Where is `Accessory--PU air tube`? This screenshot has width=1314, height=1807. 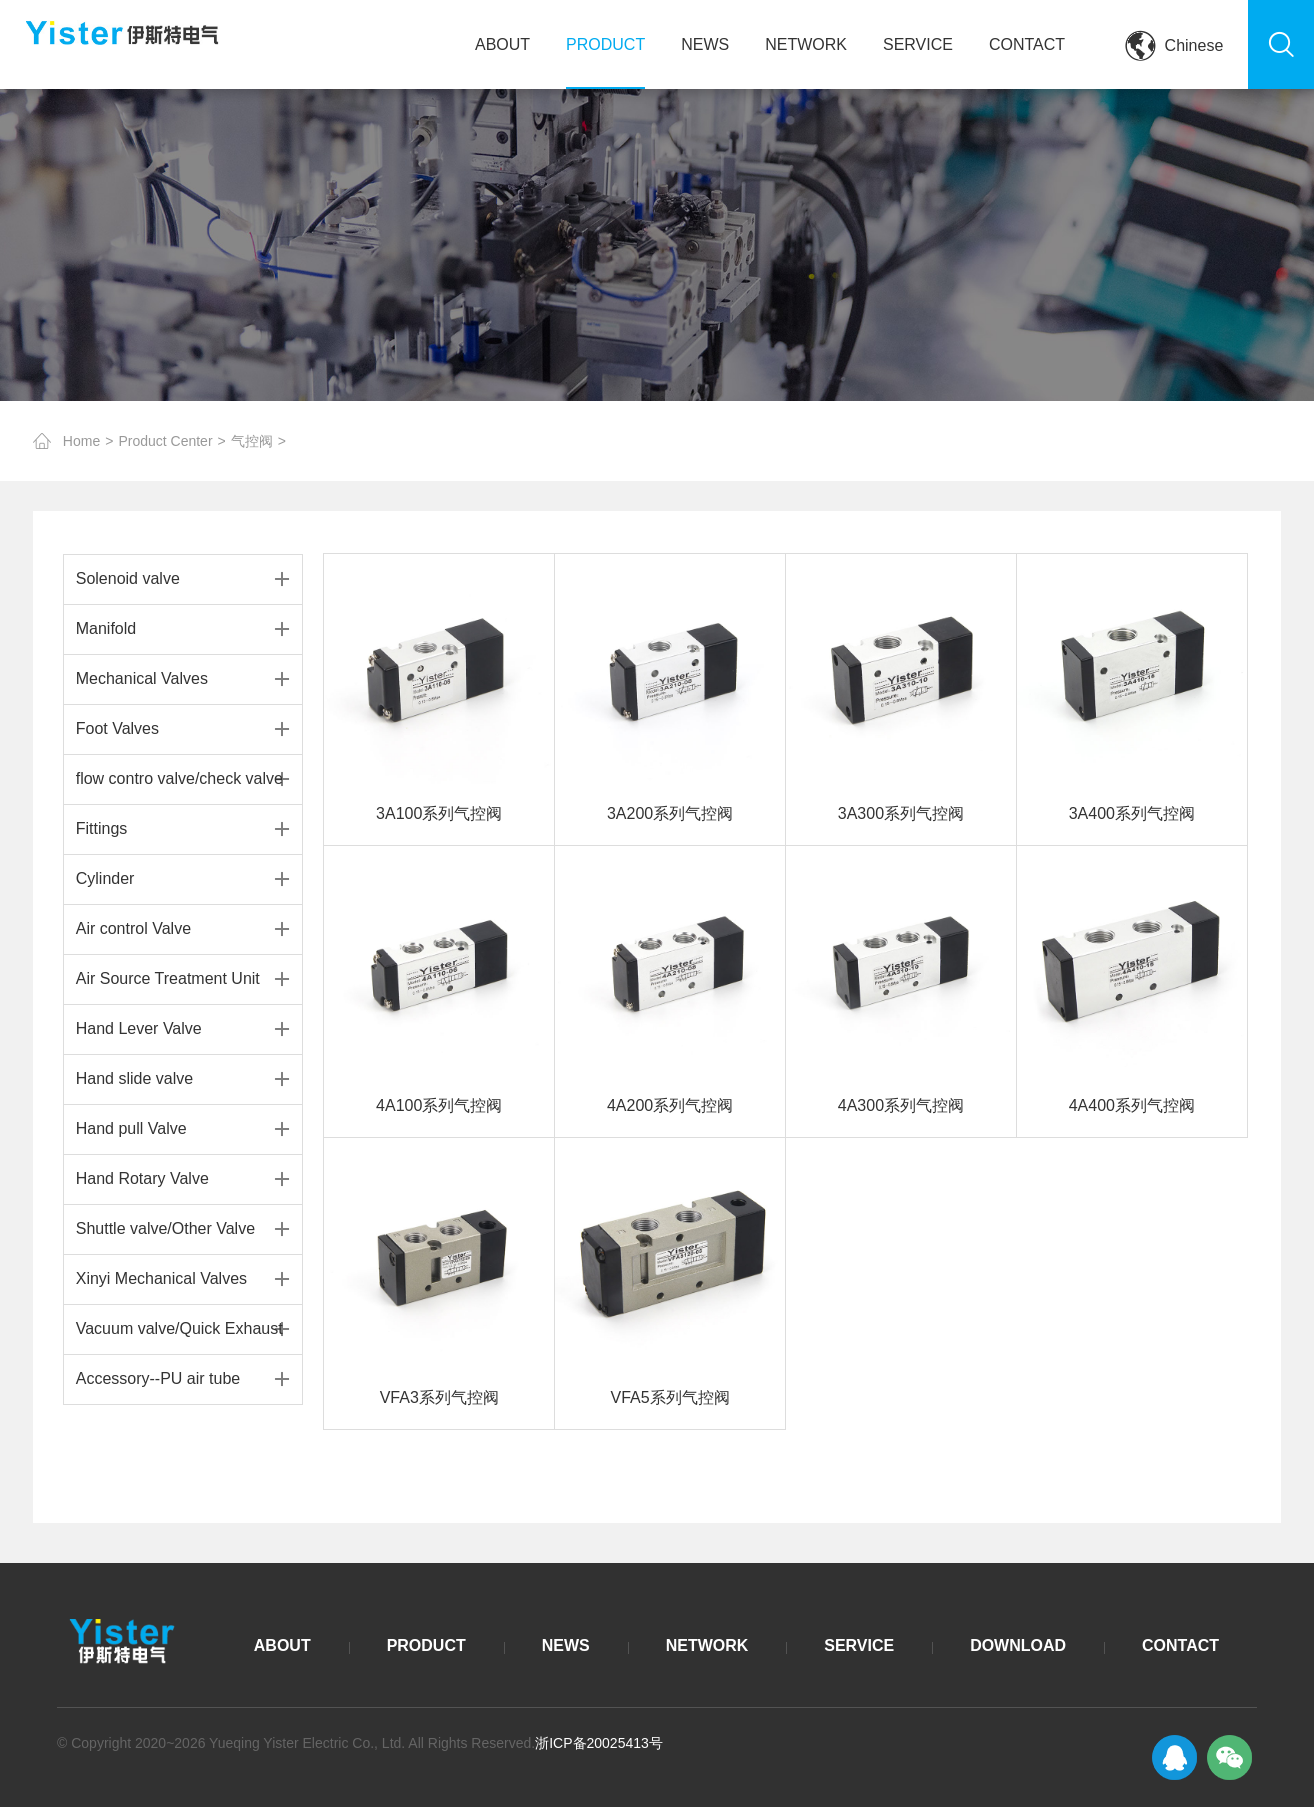 Accessory--PU air tube is located at coordinates (158, 1378).